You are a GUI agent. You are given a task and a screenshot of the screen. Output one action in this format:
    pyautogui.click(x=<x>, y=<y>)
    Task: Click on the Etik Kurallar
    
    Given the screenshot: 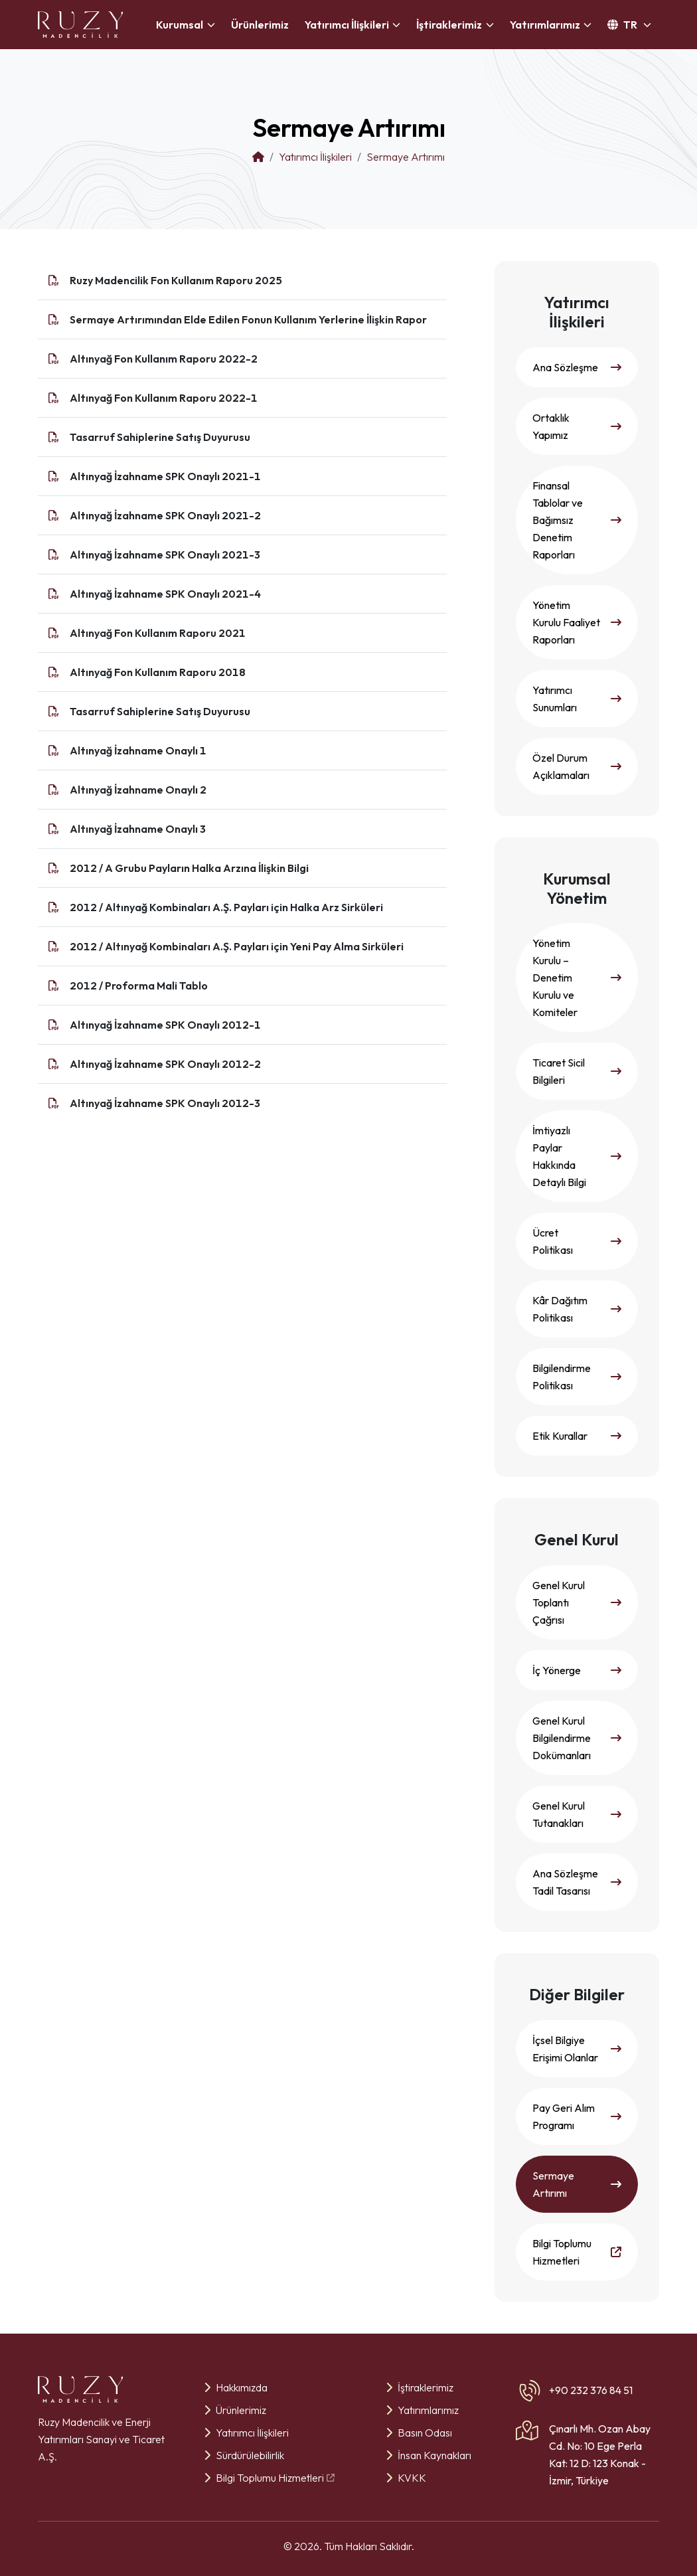 What is the action you would take?
    pyautogui.click(x=576, y=1435)
    